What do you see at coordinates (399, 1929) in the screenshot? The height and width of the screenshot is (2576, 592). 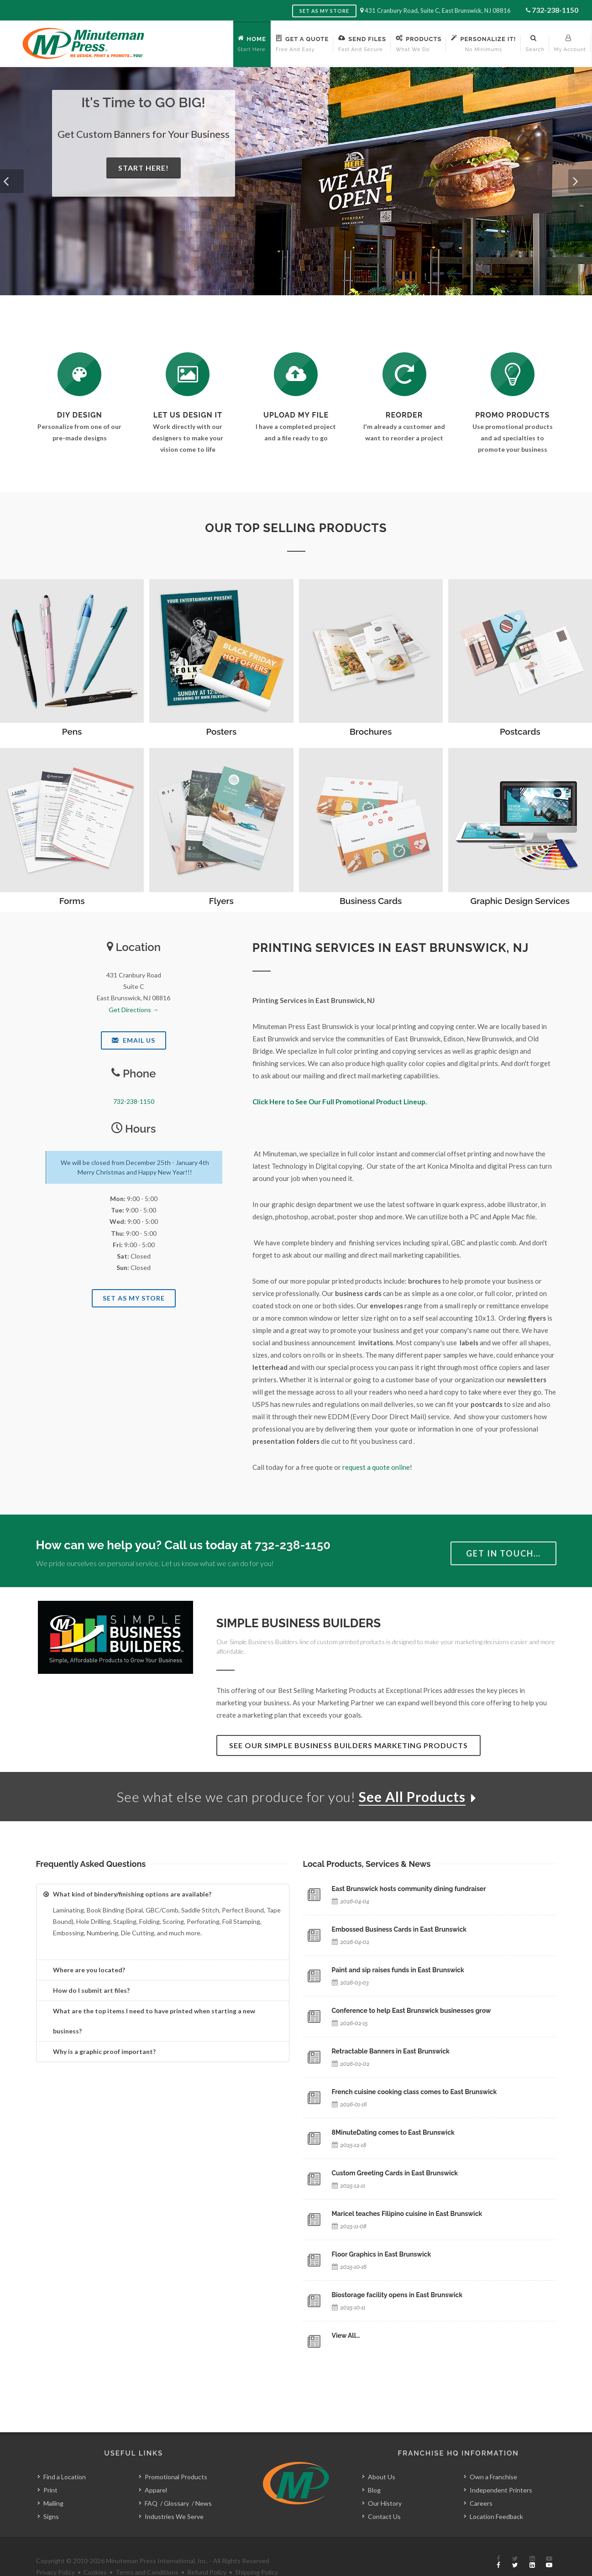 I see `Embossed Business Cards in East Brunswick` at bounding box center [399, 1929].